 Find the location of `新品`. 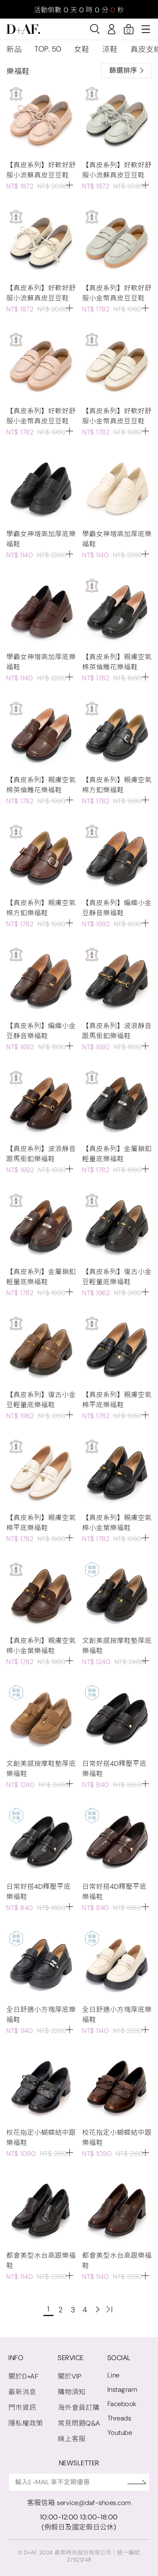

新品 is located at coordinates (14, 49).